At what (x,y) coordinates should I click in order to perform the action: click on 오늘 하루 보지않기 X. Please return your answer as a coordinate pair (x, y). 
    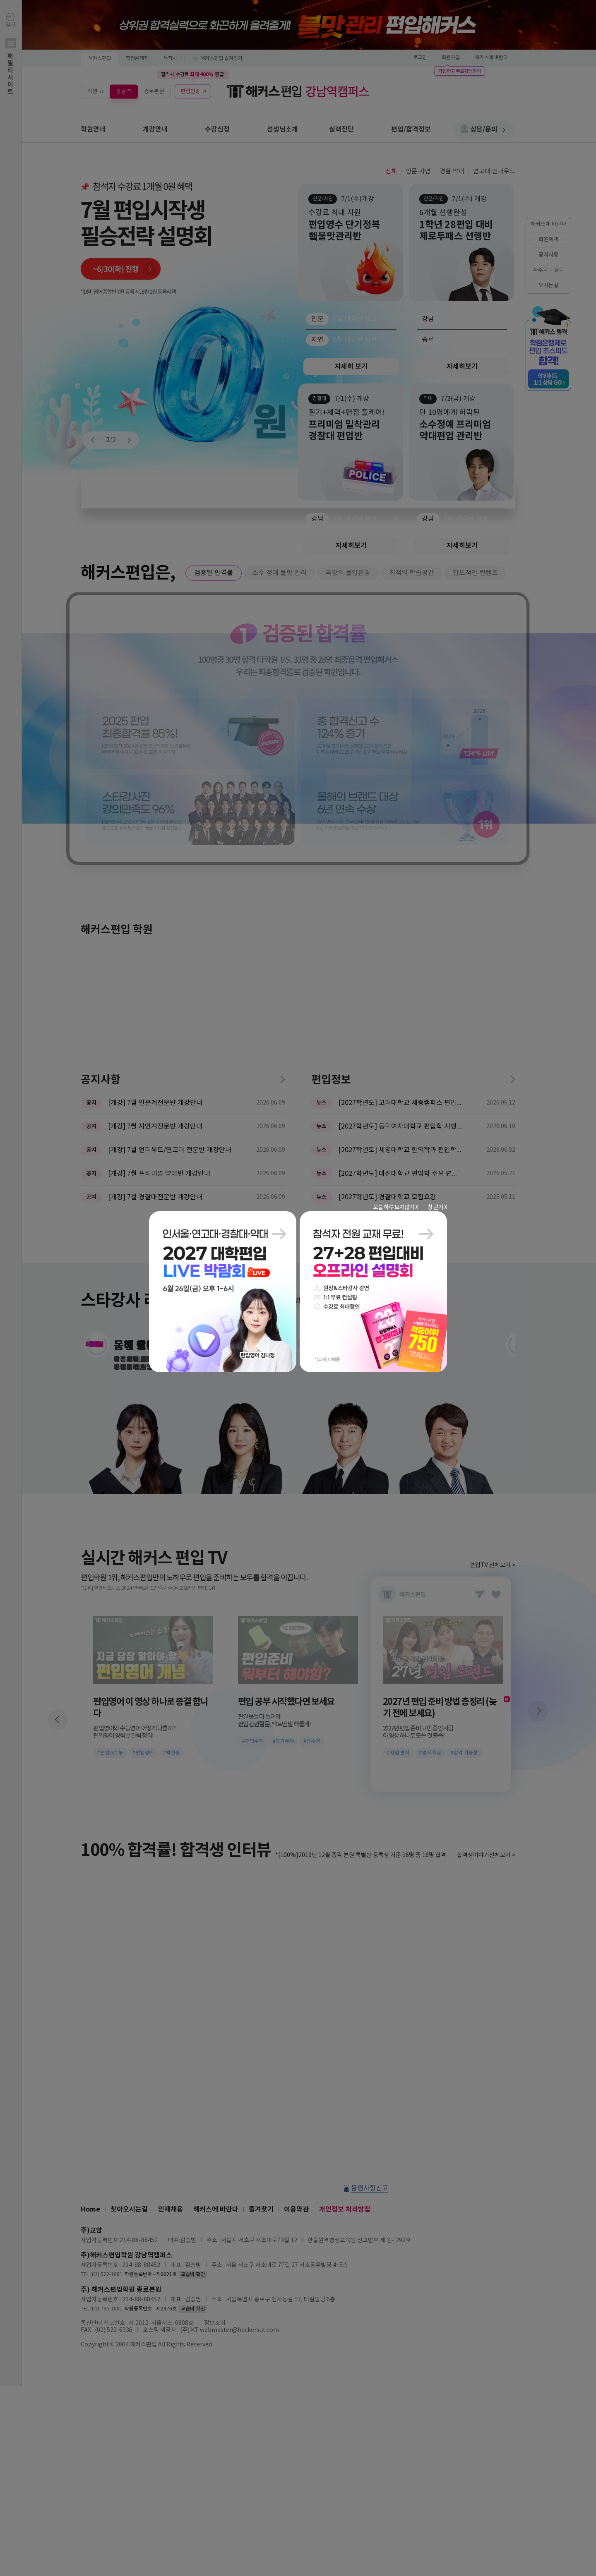
    Looking at the image, I should click on (395, 1207).